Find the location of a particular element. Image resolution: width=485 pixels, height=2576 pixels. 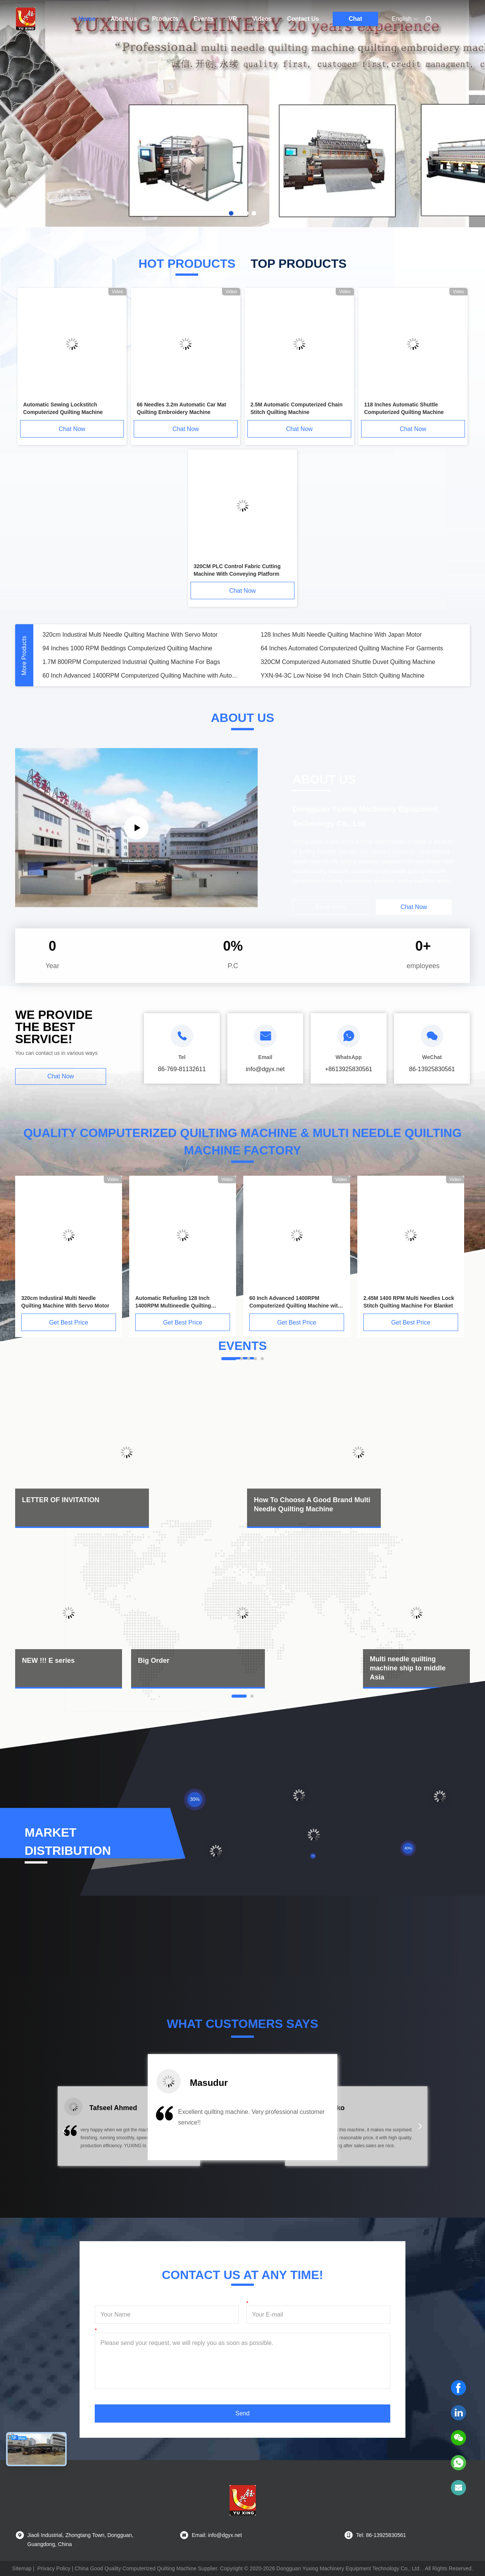

+8613925830561 is located at coordinates (348, 1069).